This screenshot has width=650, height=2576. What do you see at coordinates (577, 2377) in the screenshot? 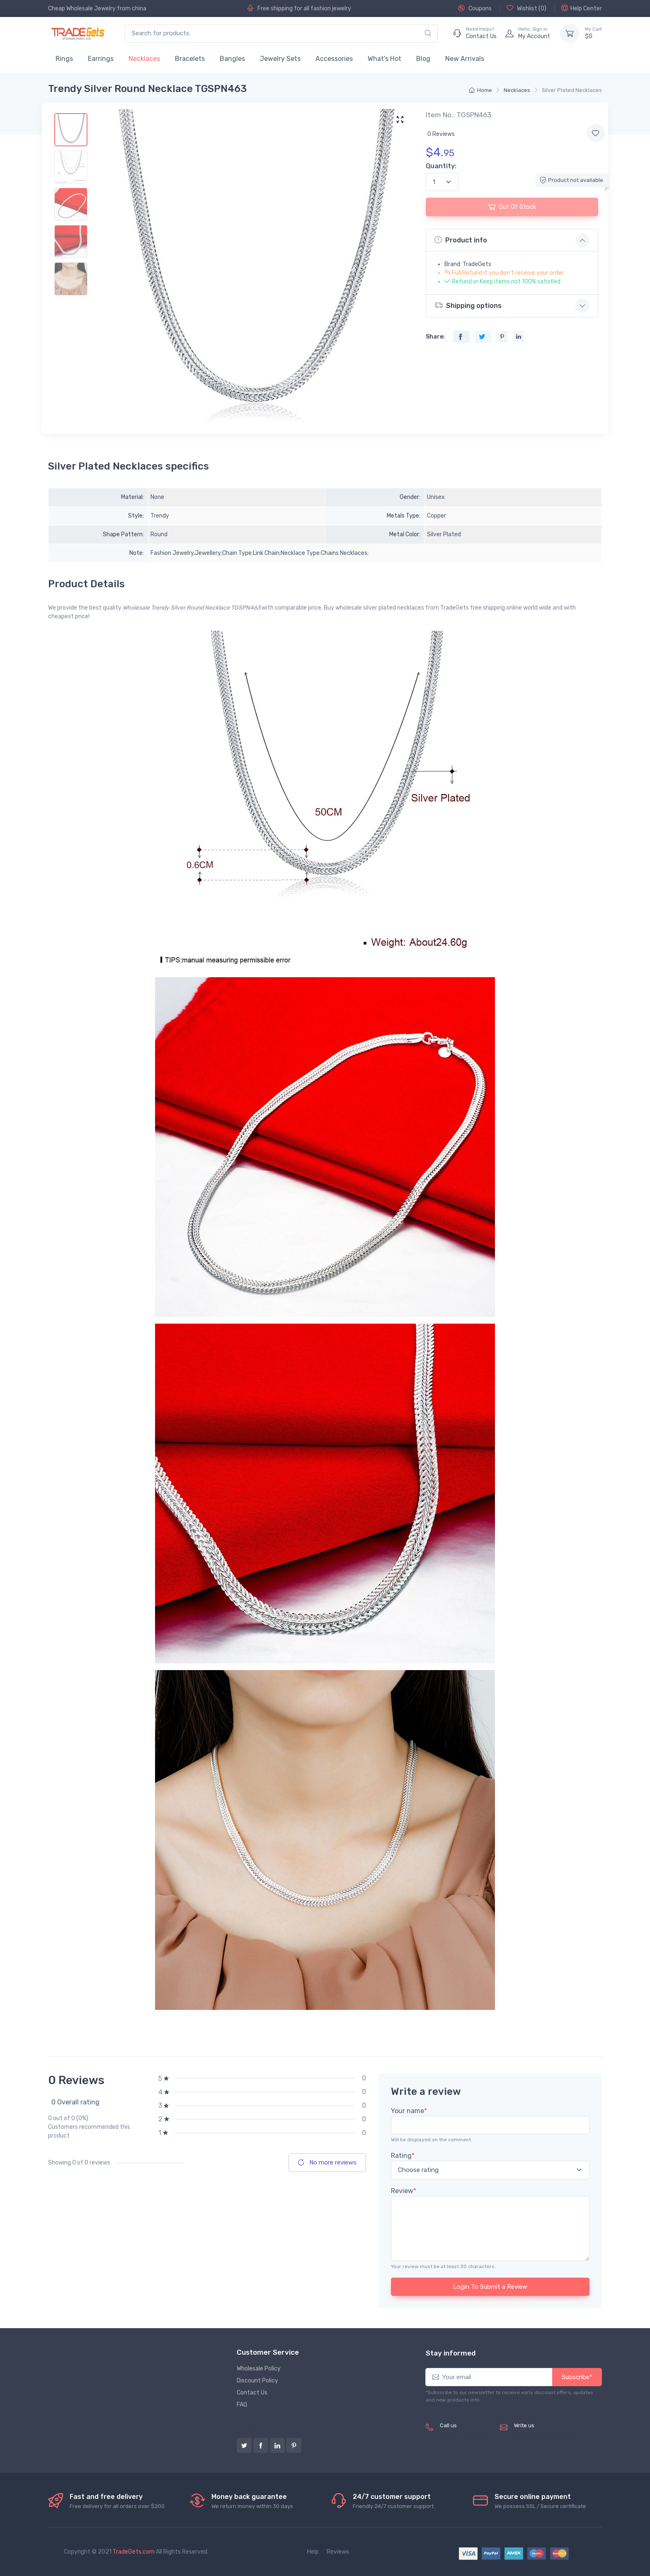
I see `Subscribe*` at bounding box center [577, 2377].